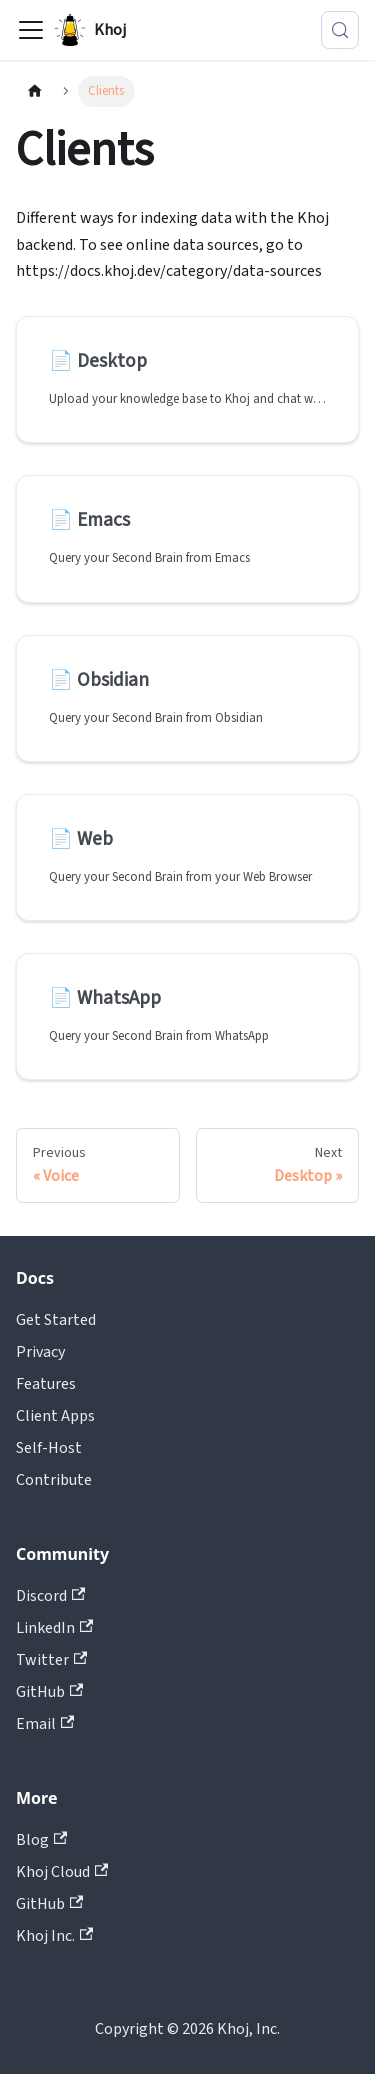  I want to click on [Toggle navigation bar], so click(31, 30).